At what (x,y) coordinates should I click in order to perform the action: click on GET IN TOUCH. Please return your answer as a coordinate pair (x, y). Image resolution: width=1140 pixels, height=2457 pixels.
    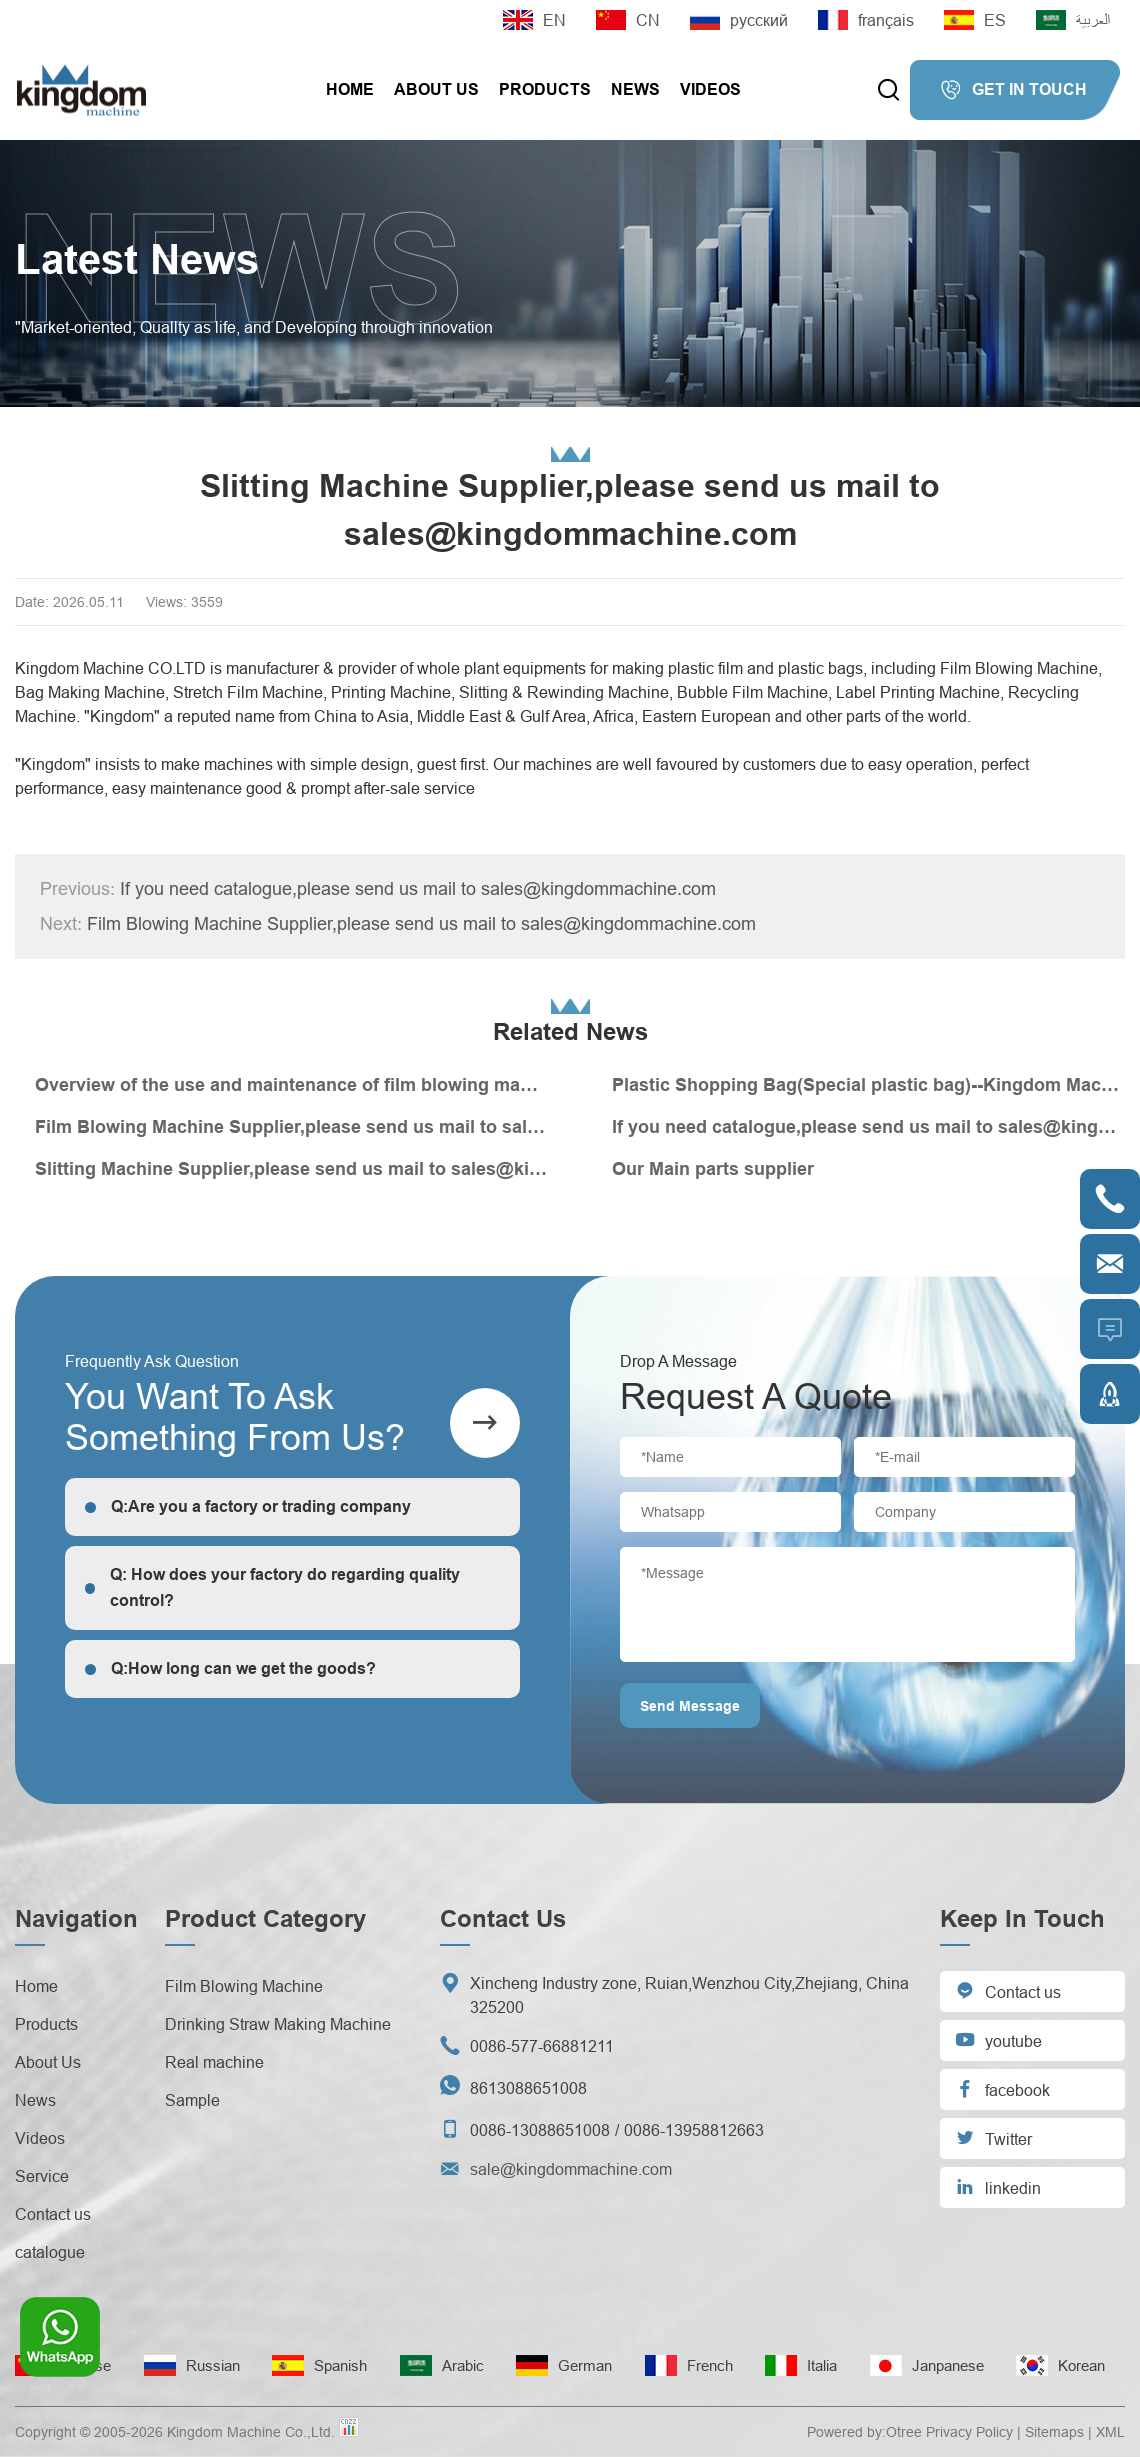
    Looking at the image, I should click on (1013, 90).